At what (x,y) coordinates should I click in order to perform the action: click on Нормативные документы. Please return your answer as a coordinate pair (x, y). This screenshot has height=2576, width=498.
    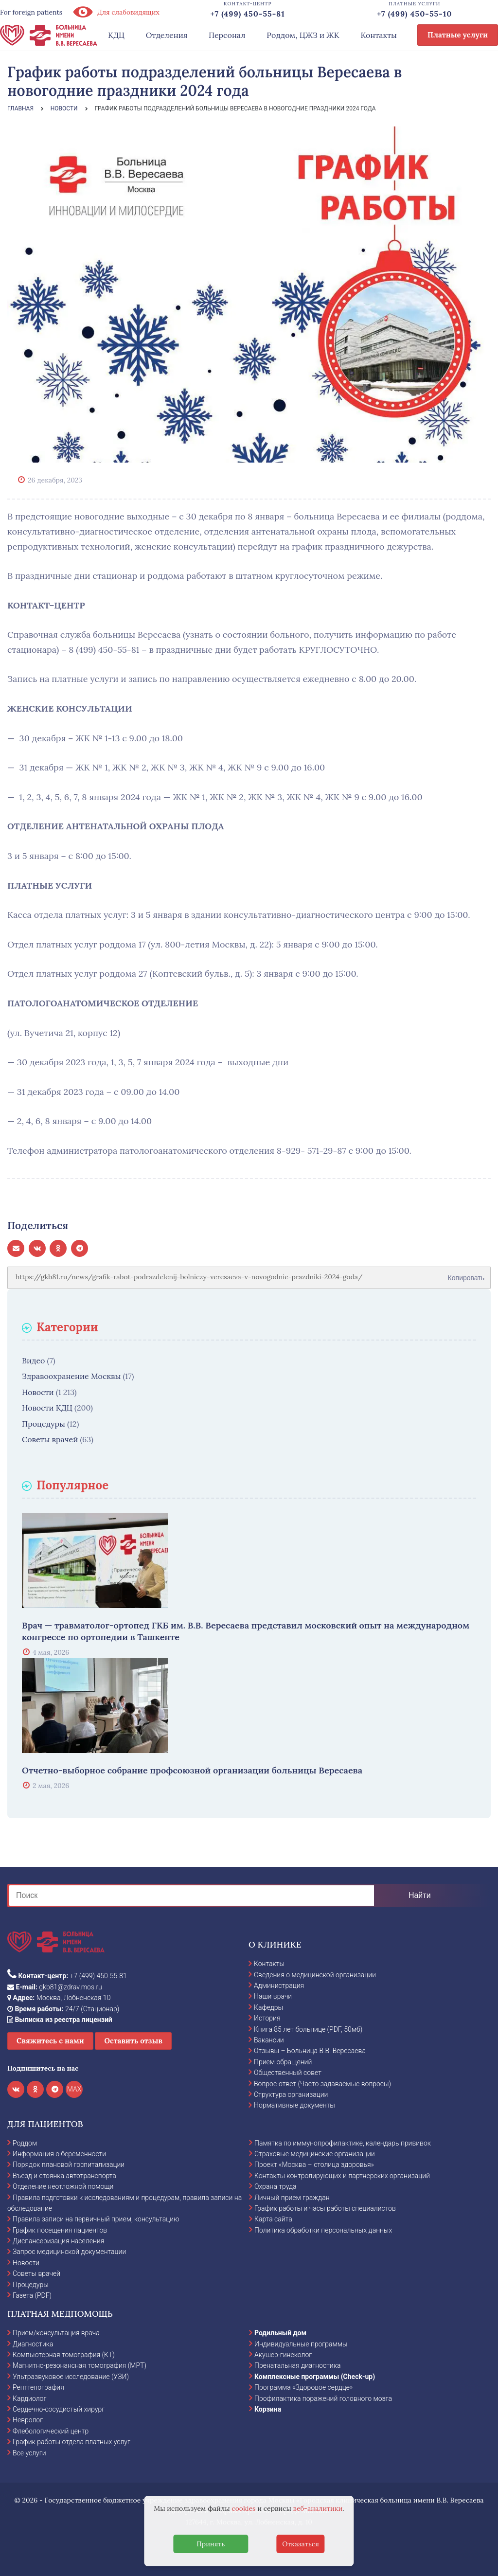
    Looking at the image, I should click on (294, 2105).